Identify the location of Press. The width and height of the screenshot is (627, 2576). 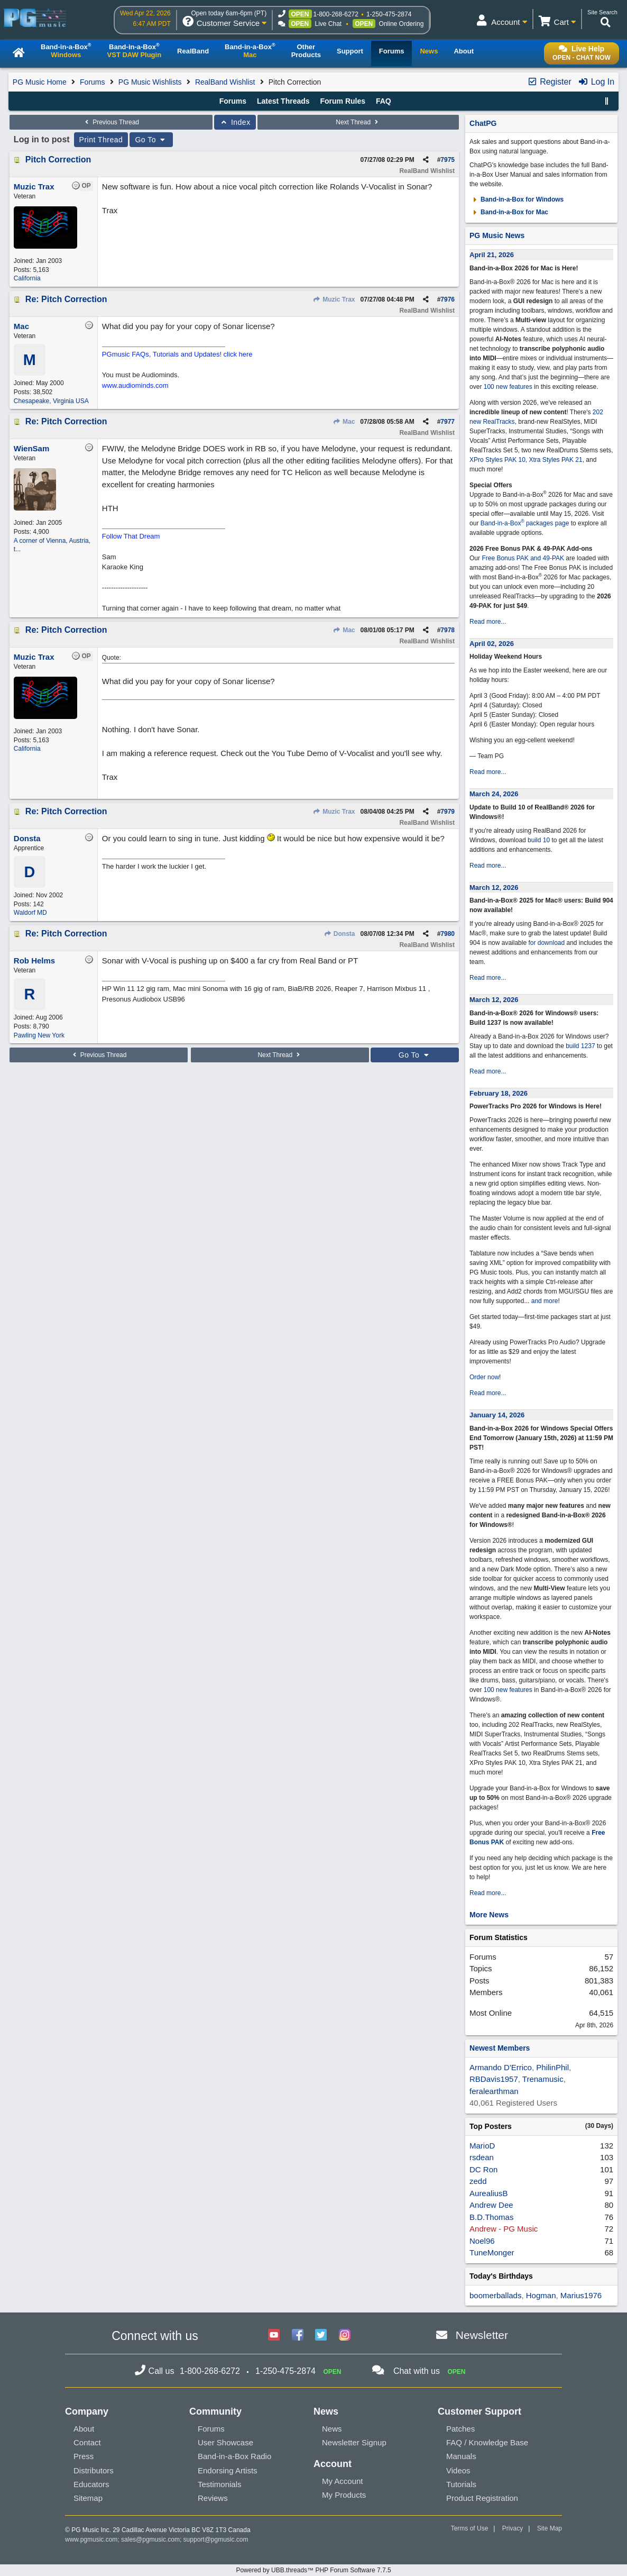
(83, 2456).